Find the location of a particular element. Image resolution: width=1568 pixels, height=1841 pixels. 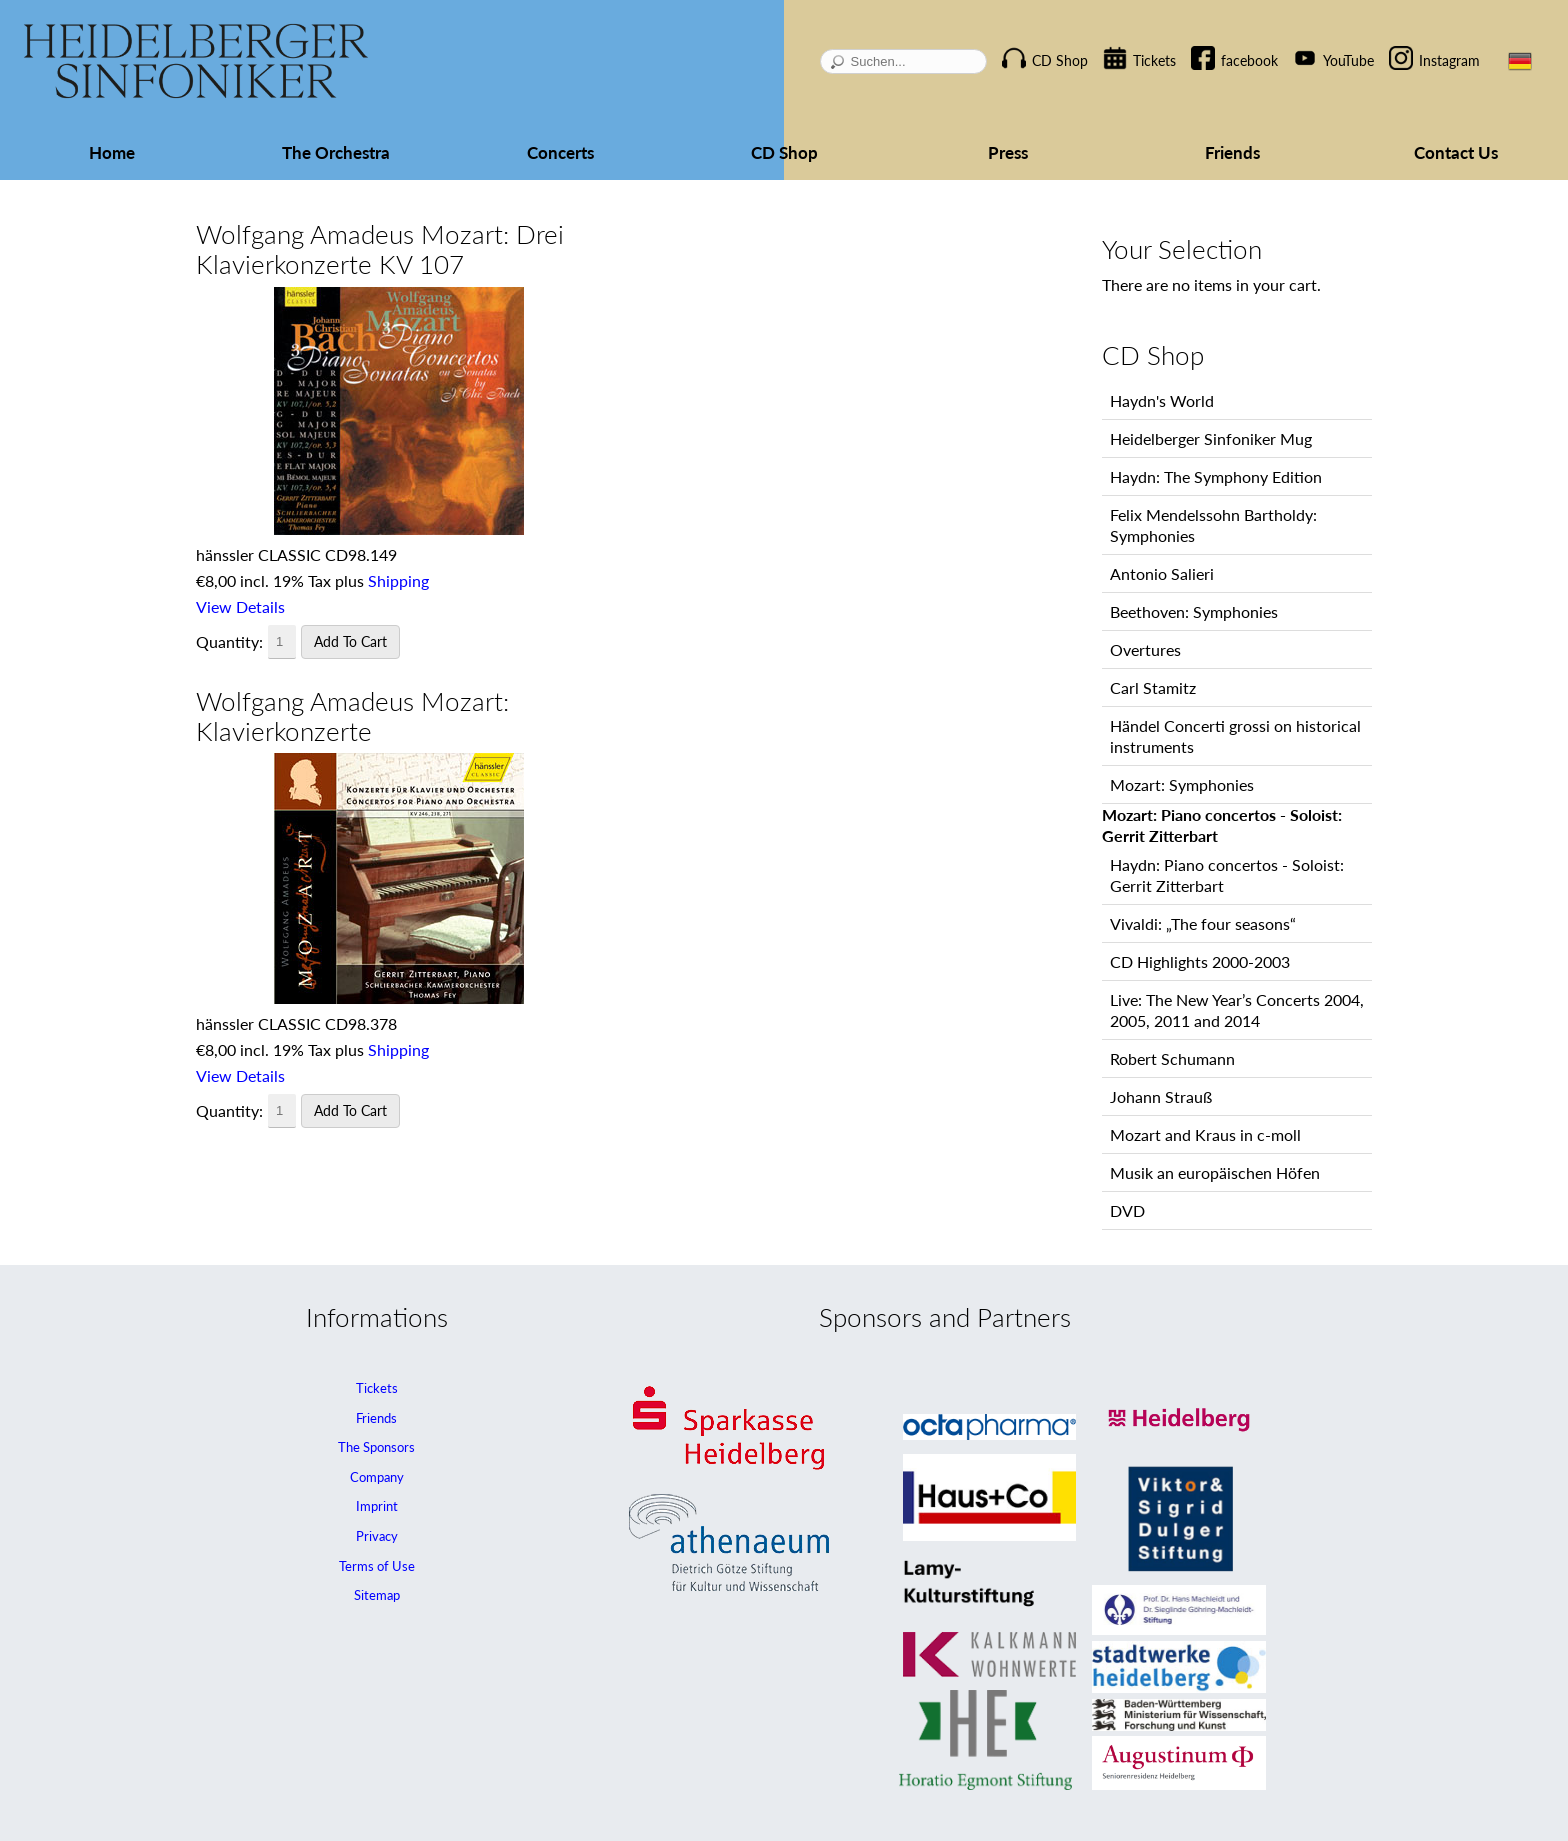

Shipping is located at coordinates (398, 580).